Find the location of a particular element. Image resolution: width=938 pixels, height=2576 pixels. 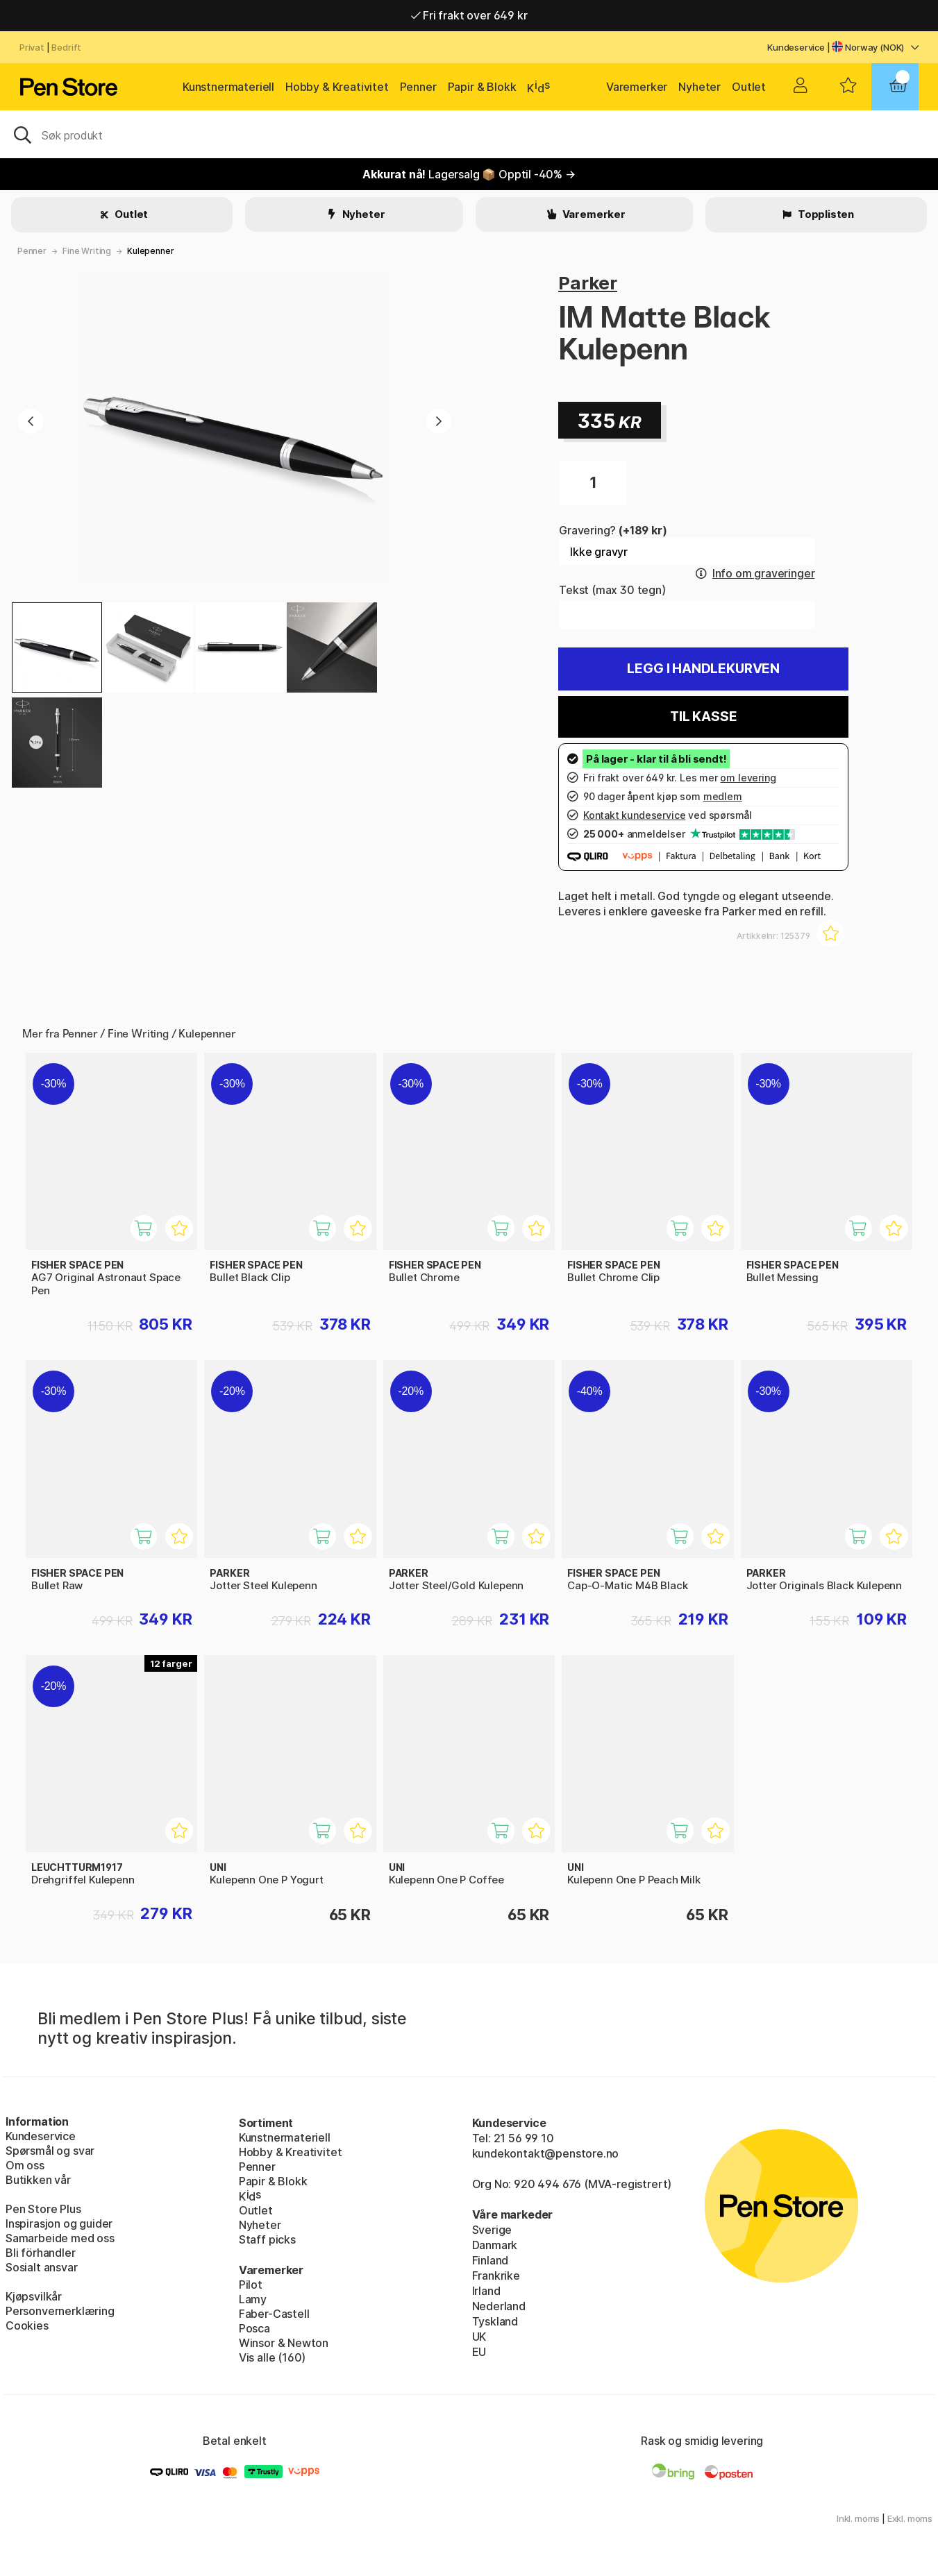

Posca is located at coordinates (254, 2328).